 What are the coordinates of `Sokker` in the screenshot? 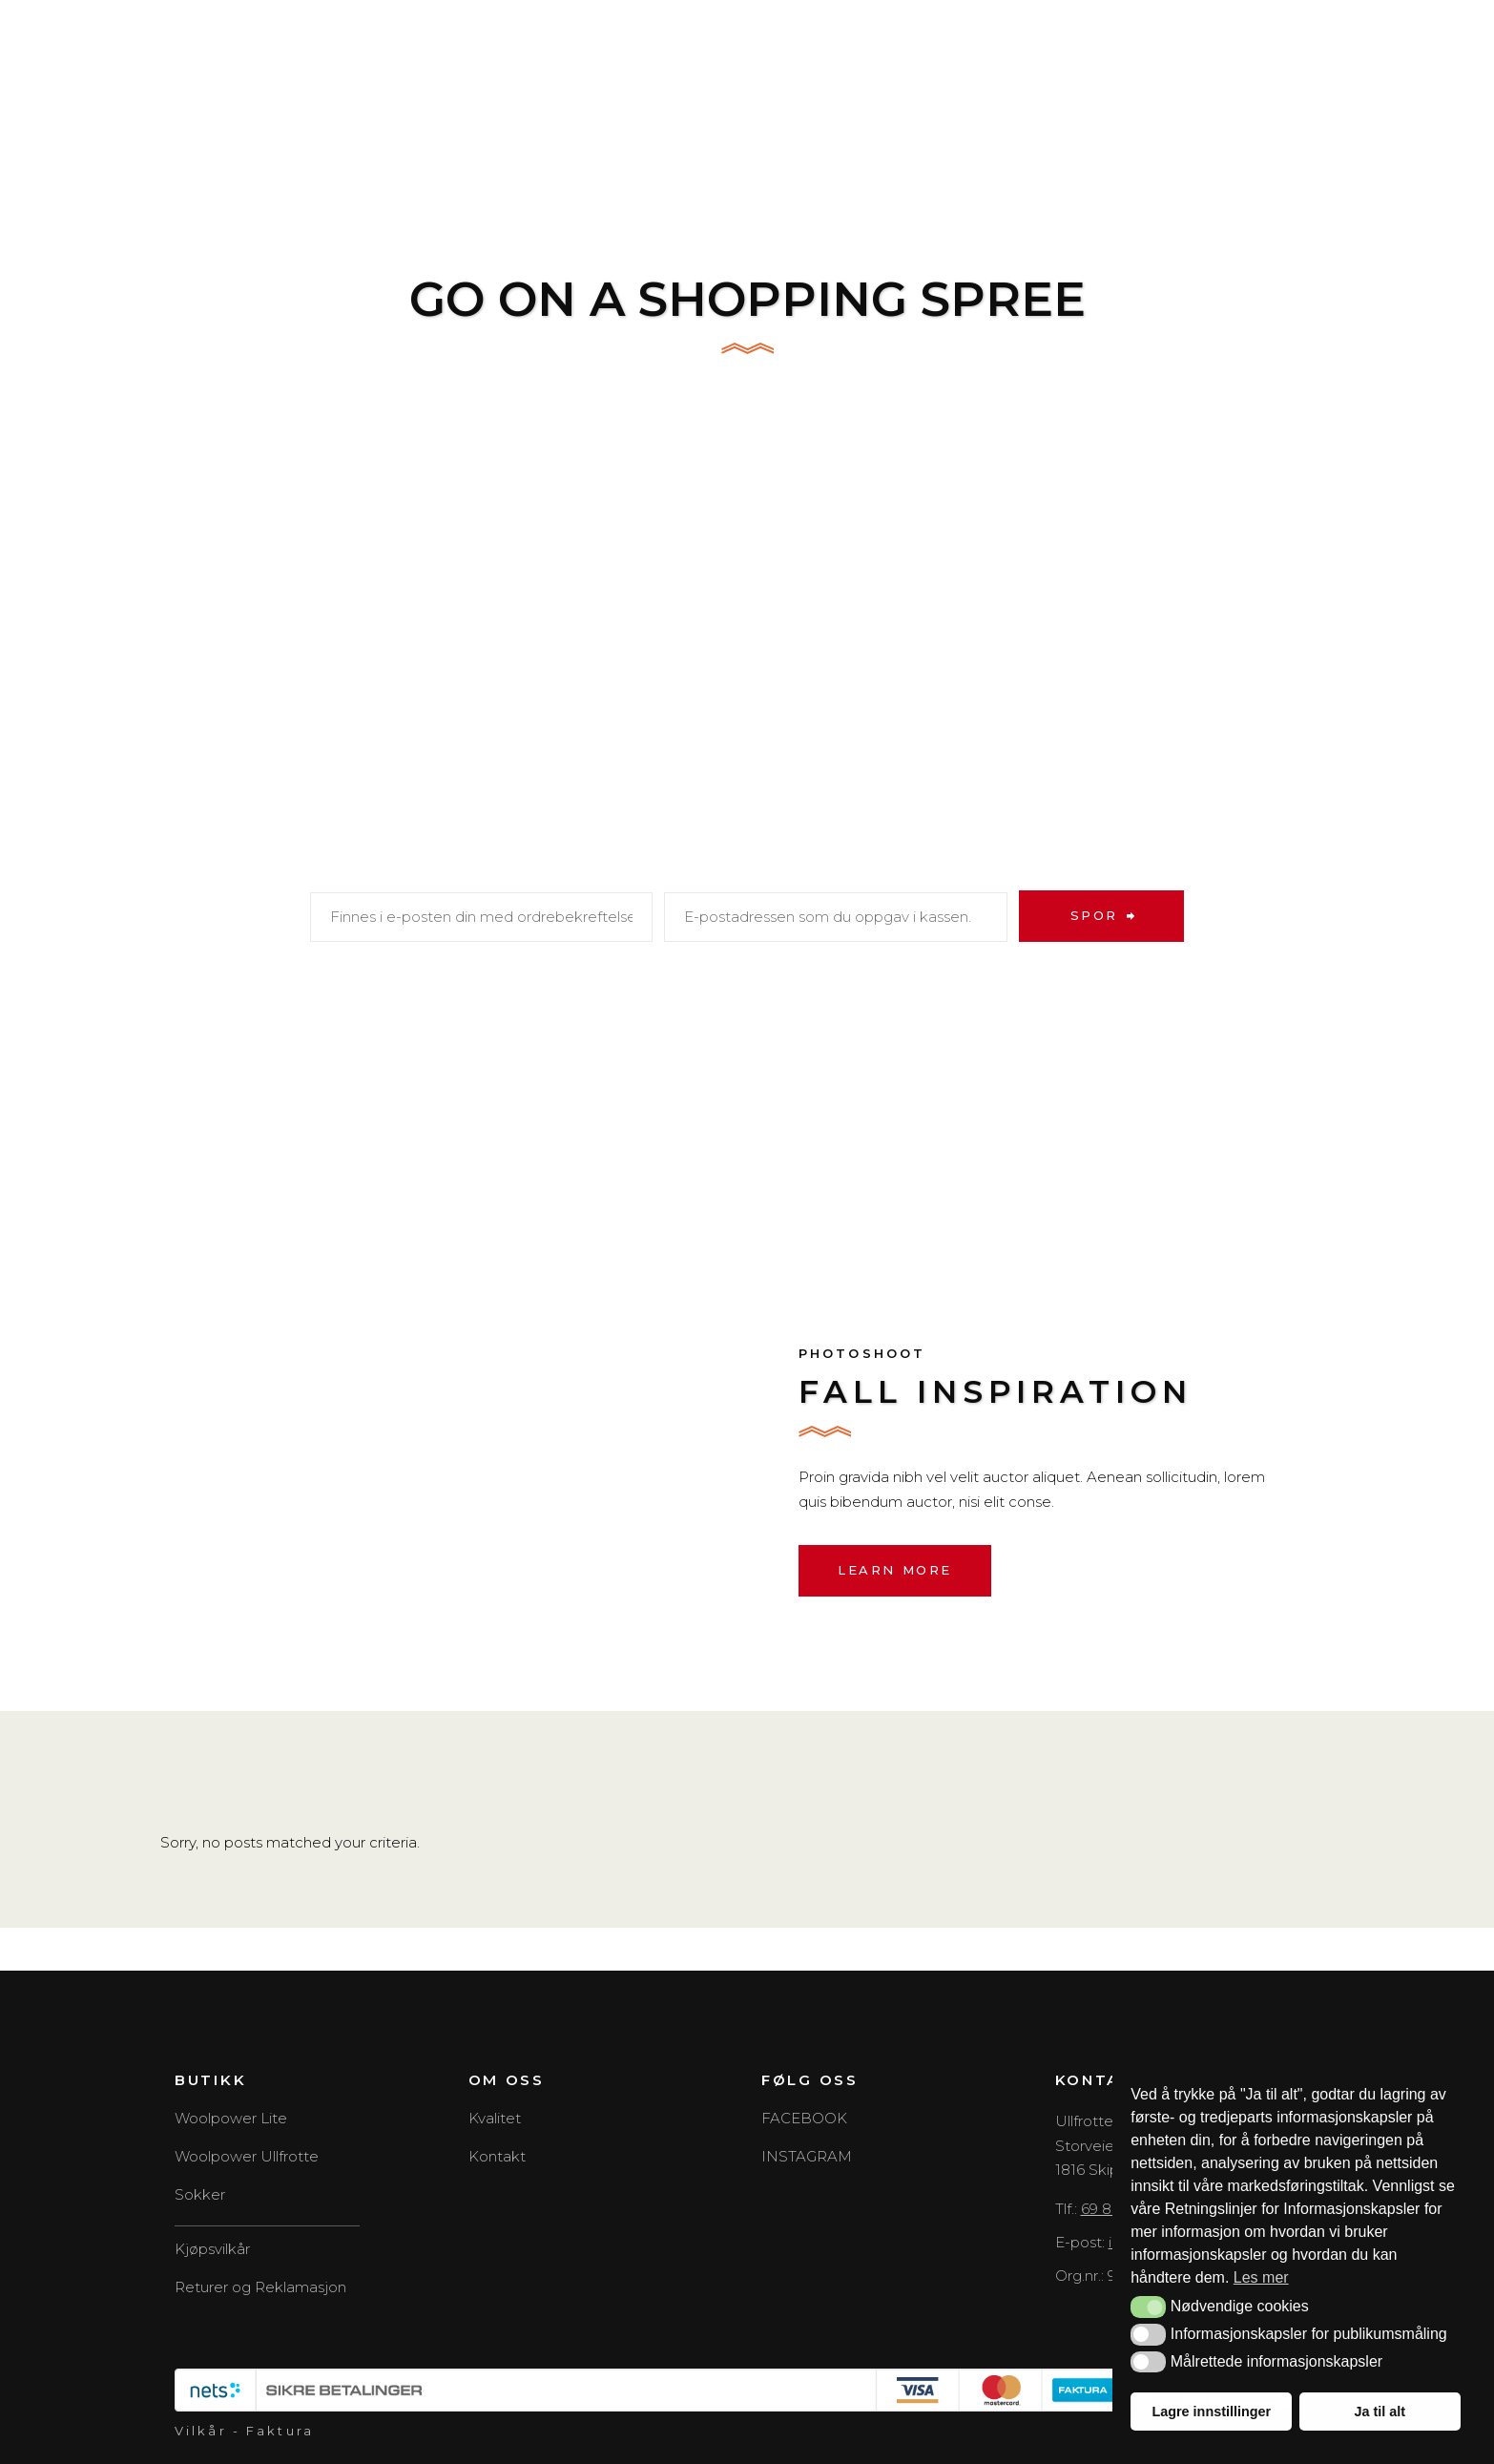 It's located at (200, 2194).